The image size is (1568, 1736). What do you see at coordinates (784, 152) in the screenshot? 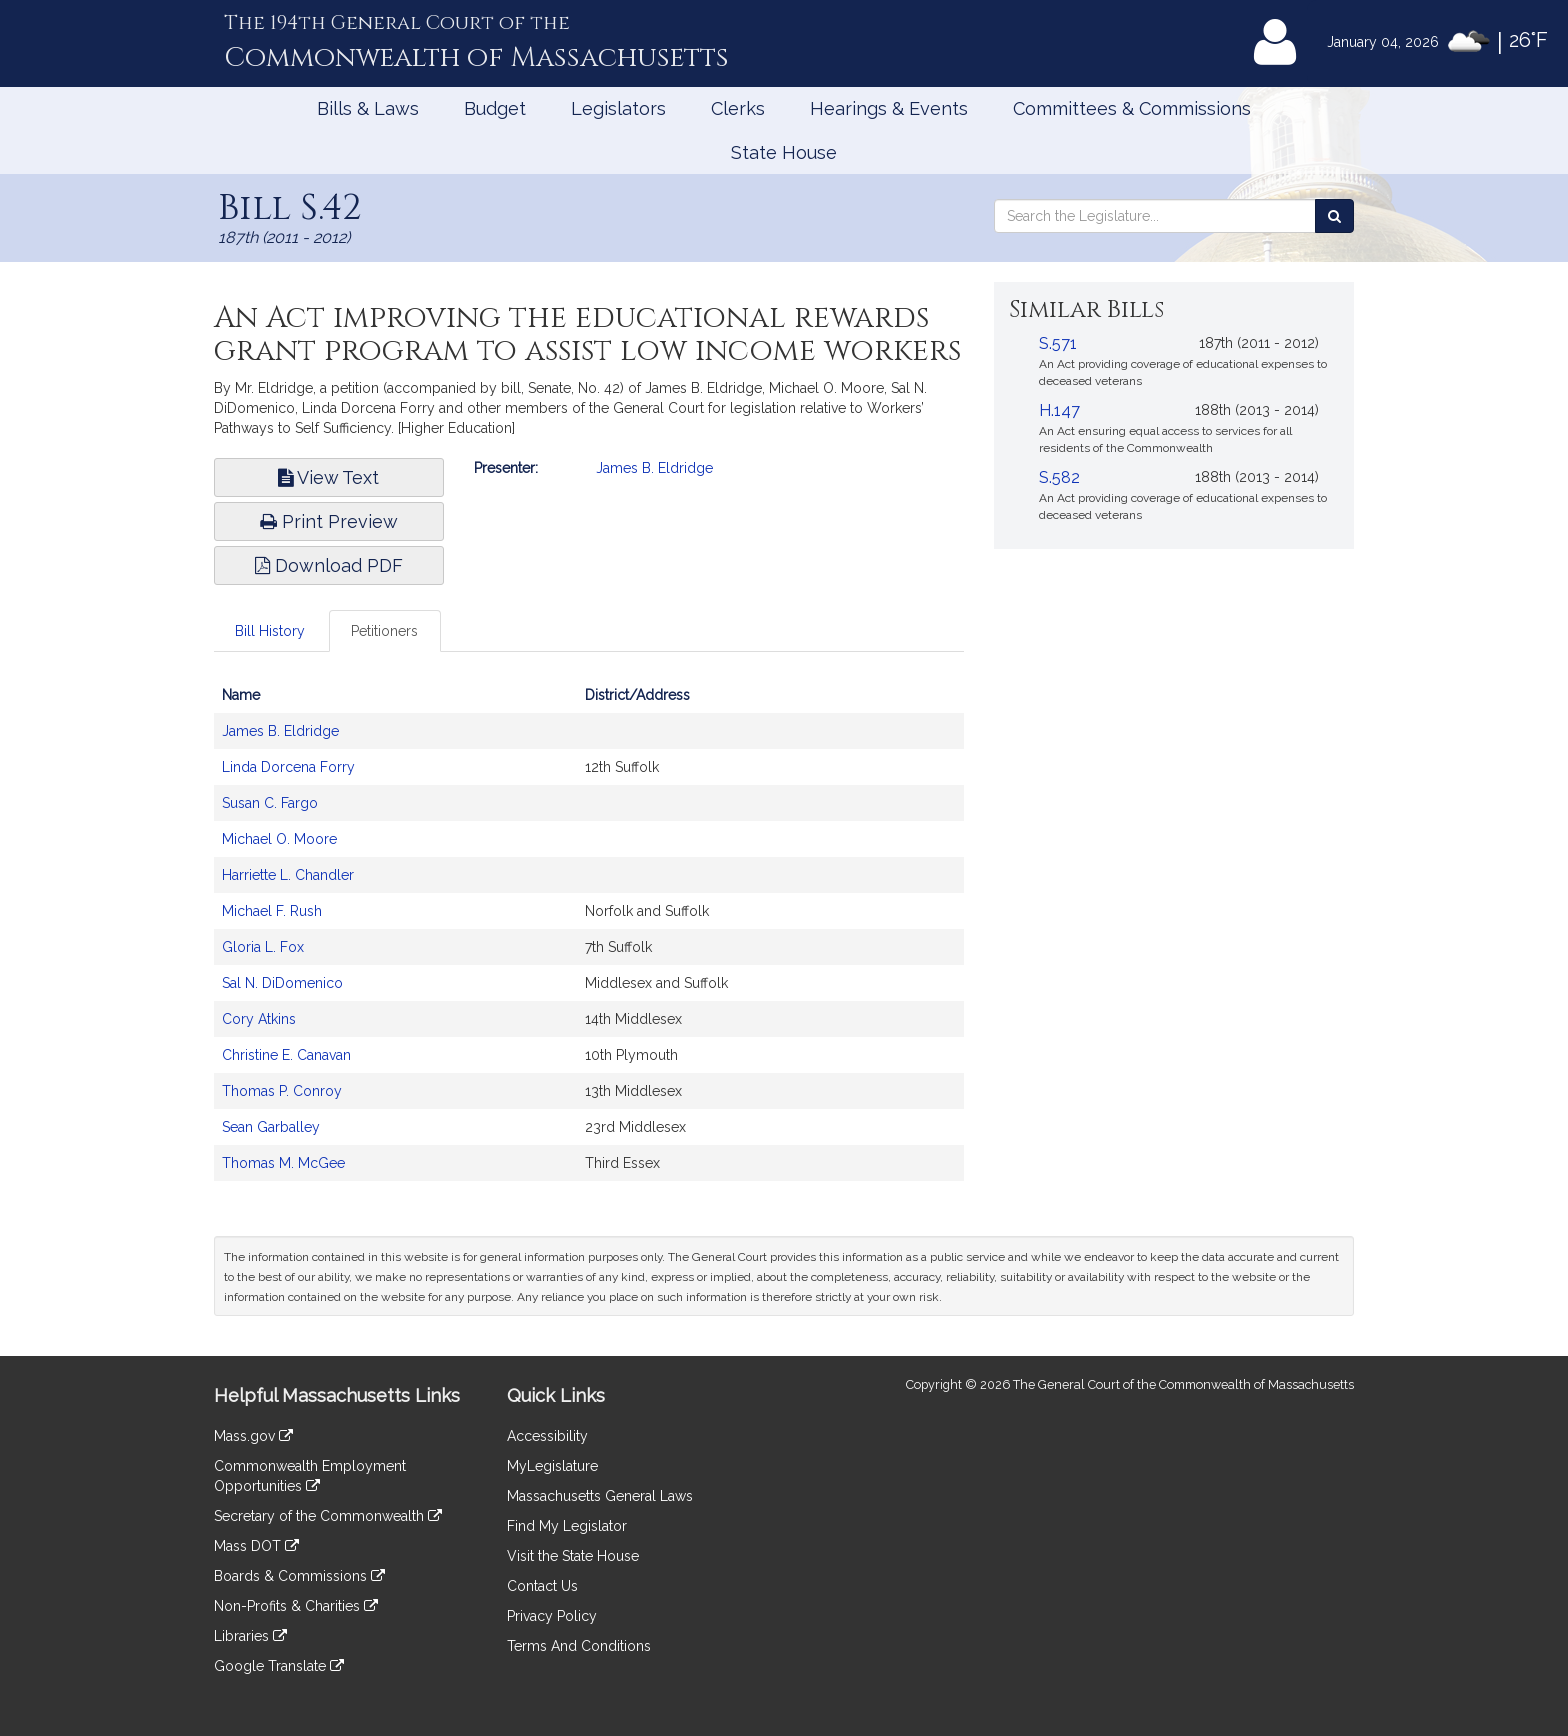
I see `State House` at bounding box center [784, 152].